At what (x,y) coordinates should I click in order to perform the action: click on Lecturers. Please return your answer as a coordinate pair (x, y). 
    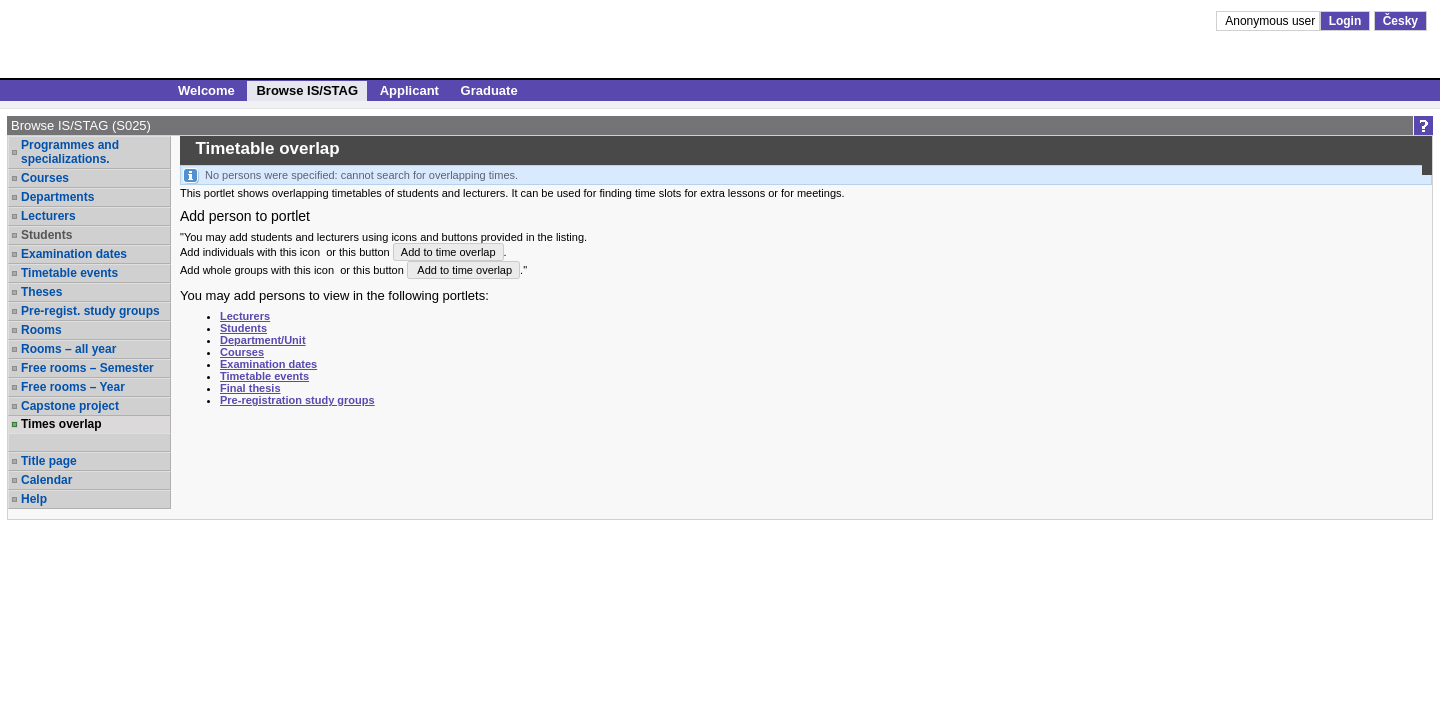
    Looking at the image, I should click on (48, 216).